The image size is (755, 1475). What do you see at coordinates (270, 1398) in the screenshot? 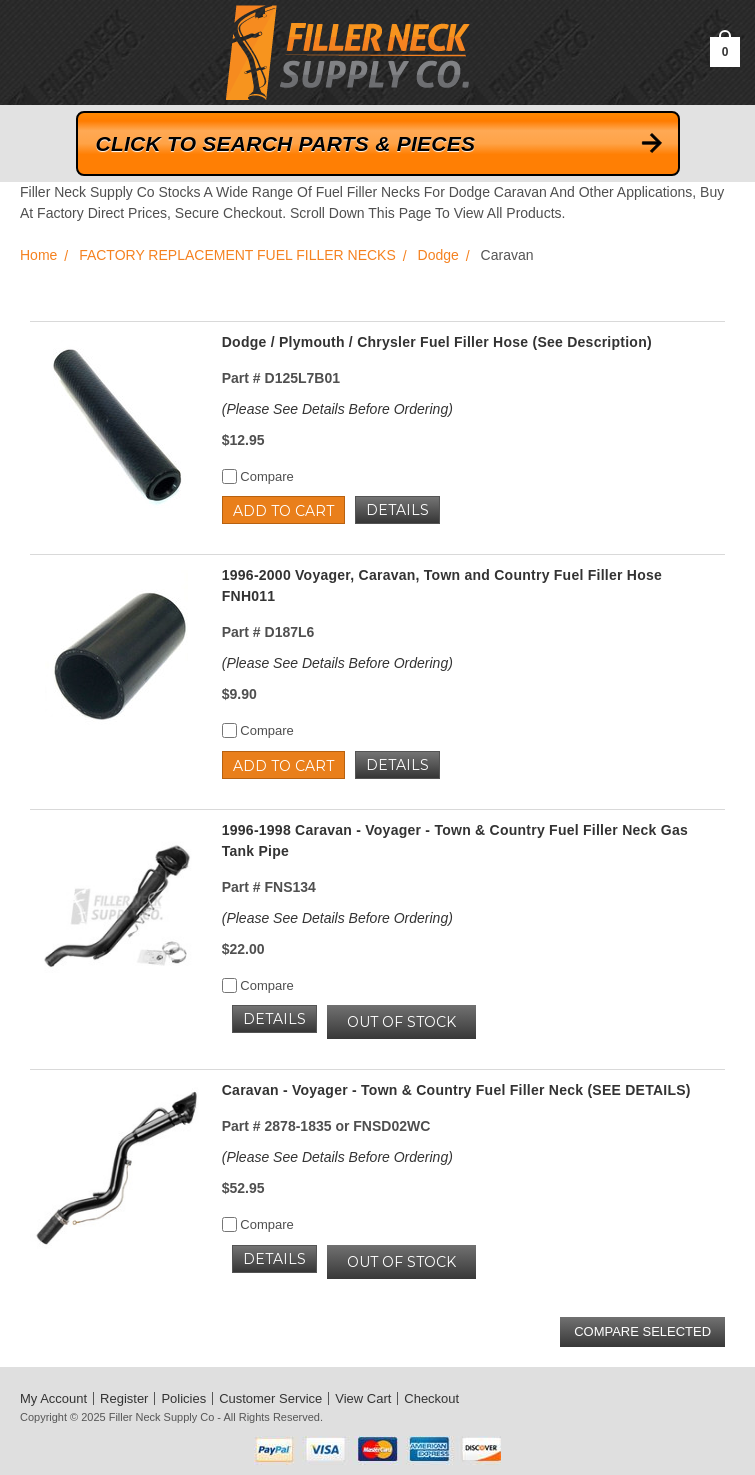
I see `Customer Service` at bounding box center [270, 1398].